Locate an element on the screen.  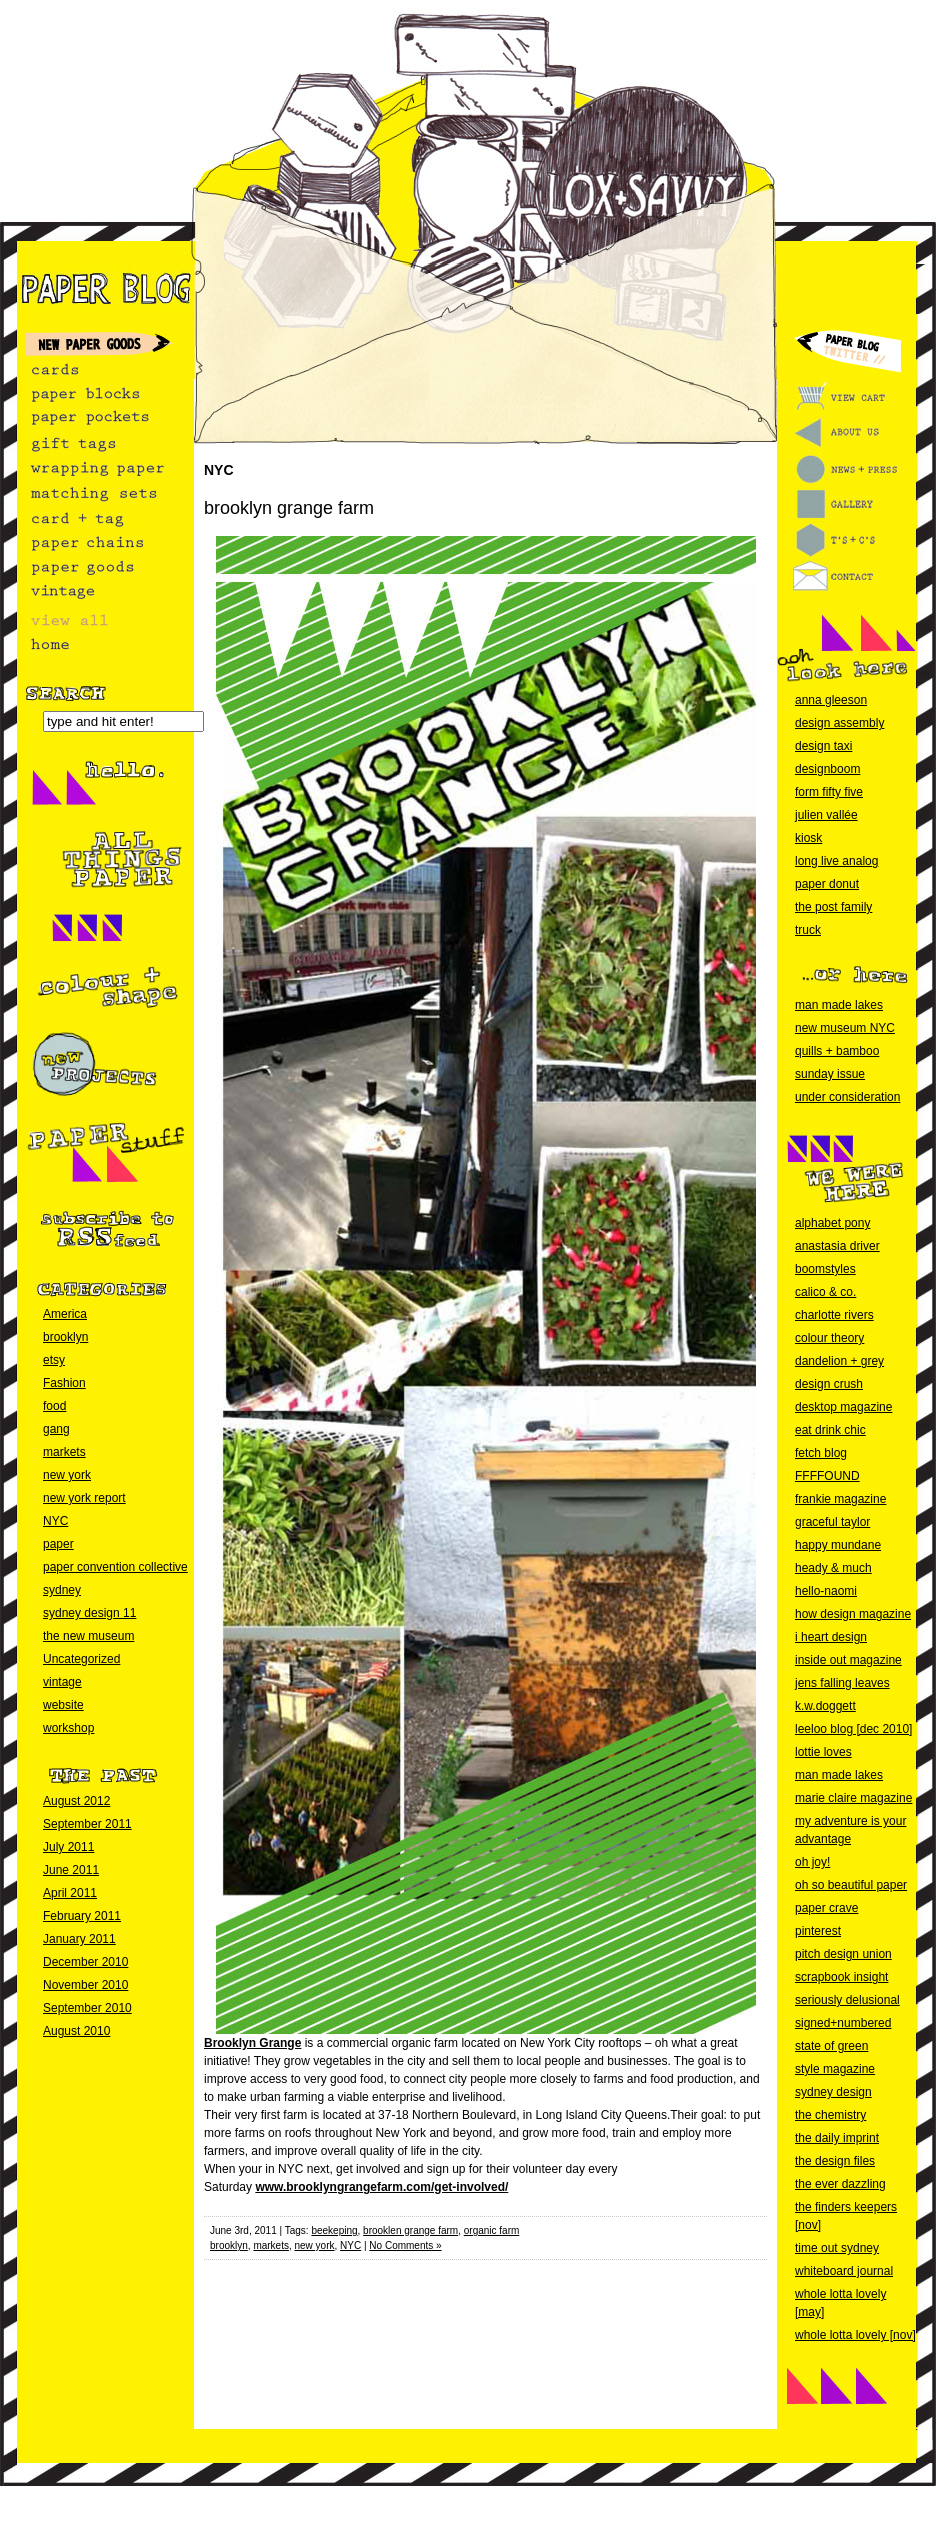
Brooklyn Grange is located at coordinates (252, 2043).